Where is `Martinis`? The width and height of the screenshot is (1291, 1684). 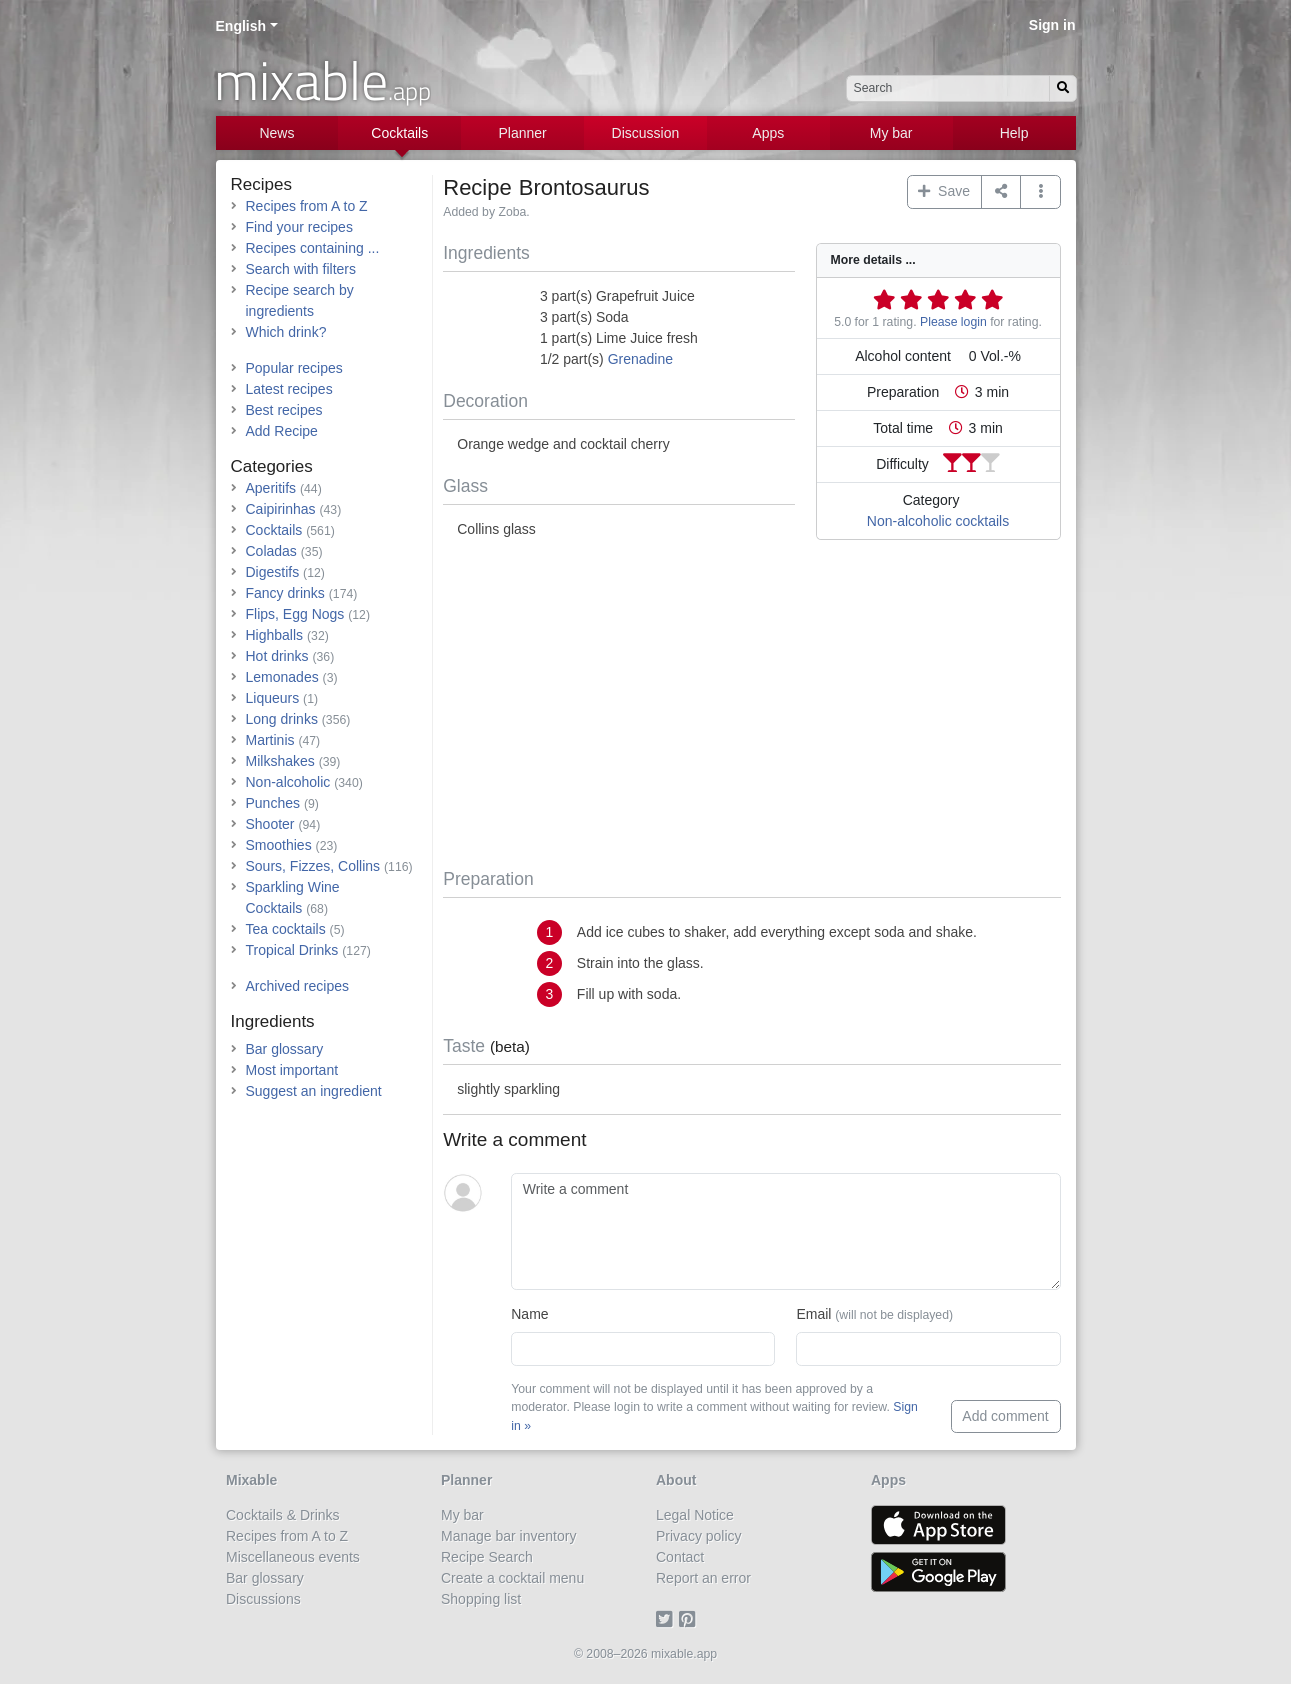
Martinis is located at coordinates (270, 740).